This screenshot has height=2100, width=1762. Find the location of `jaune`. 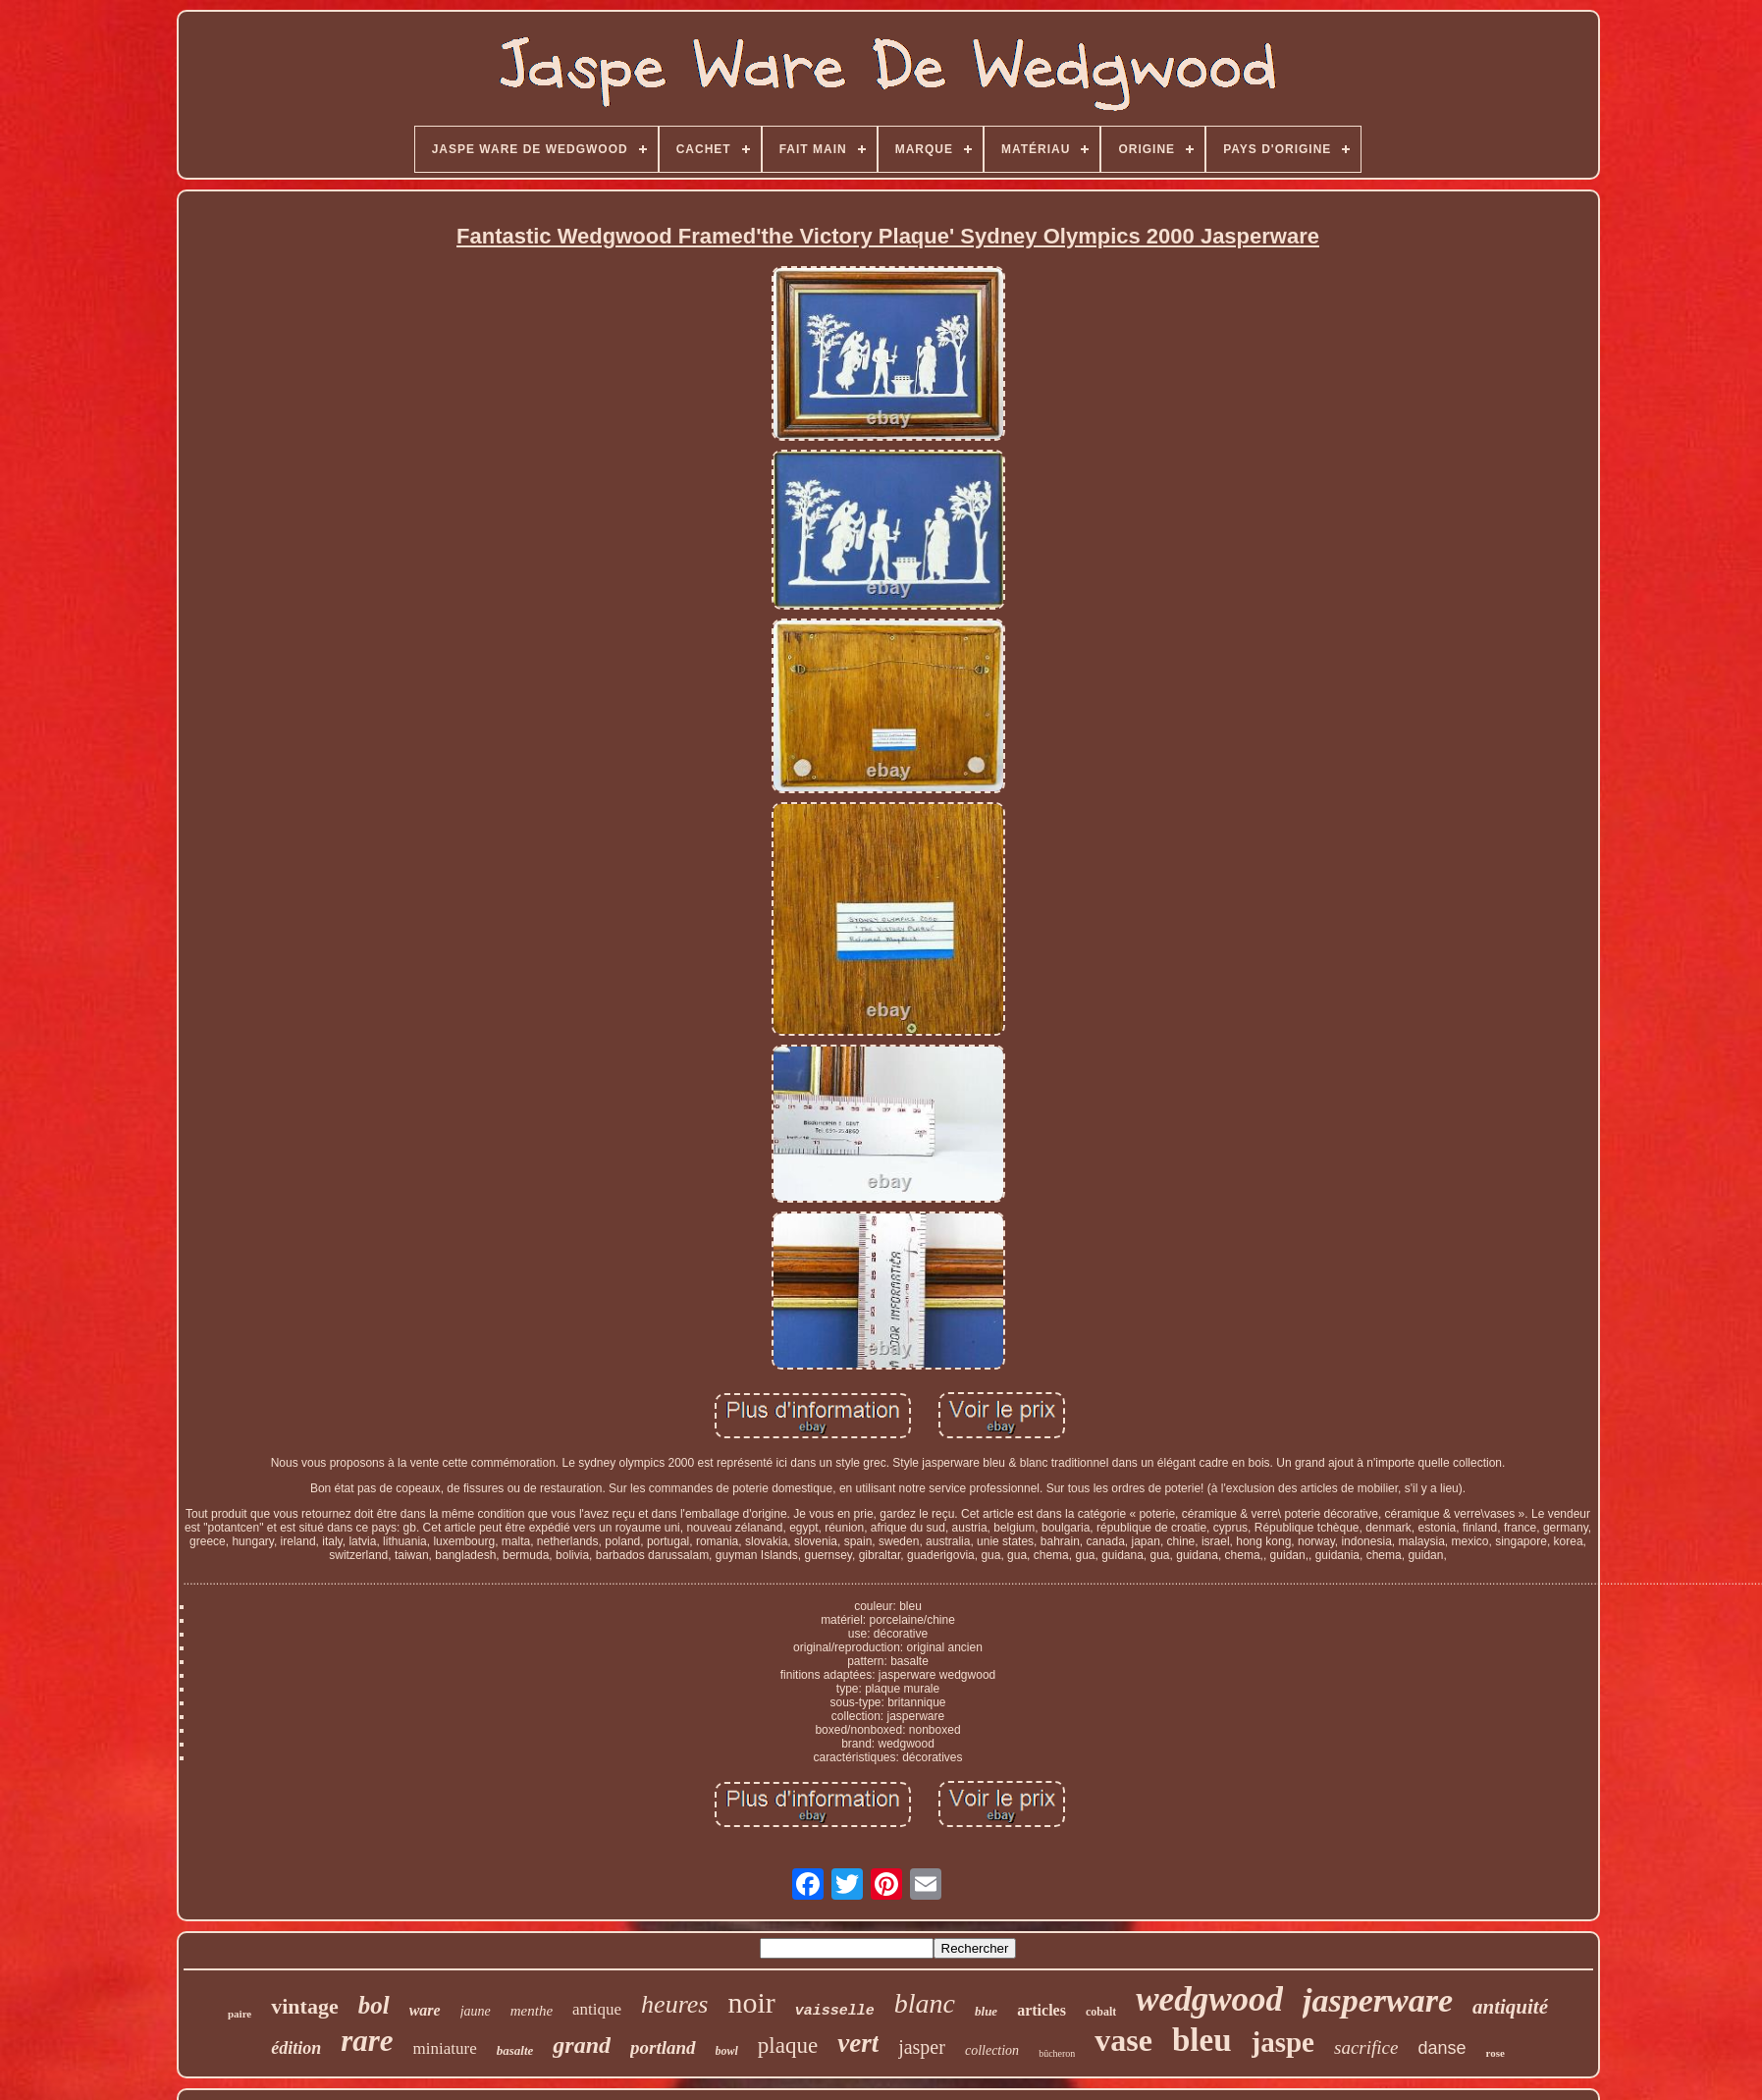

jaune is located at coordinates (475, 2011).